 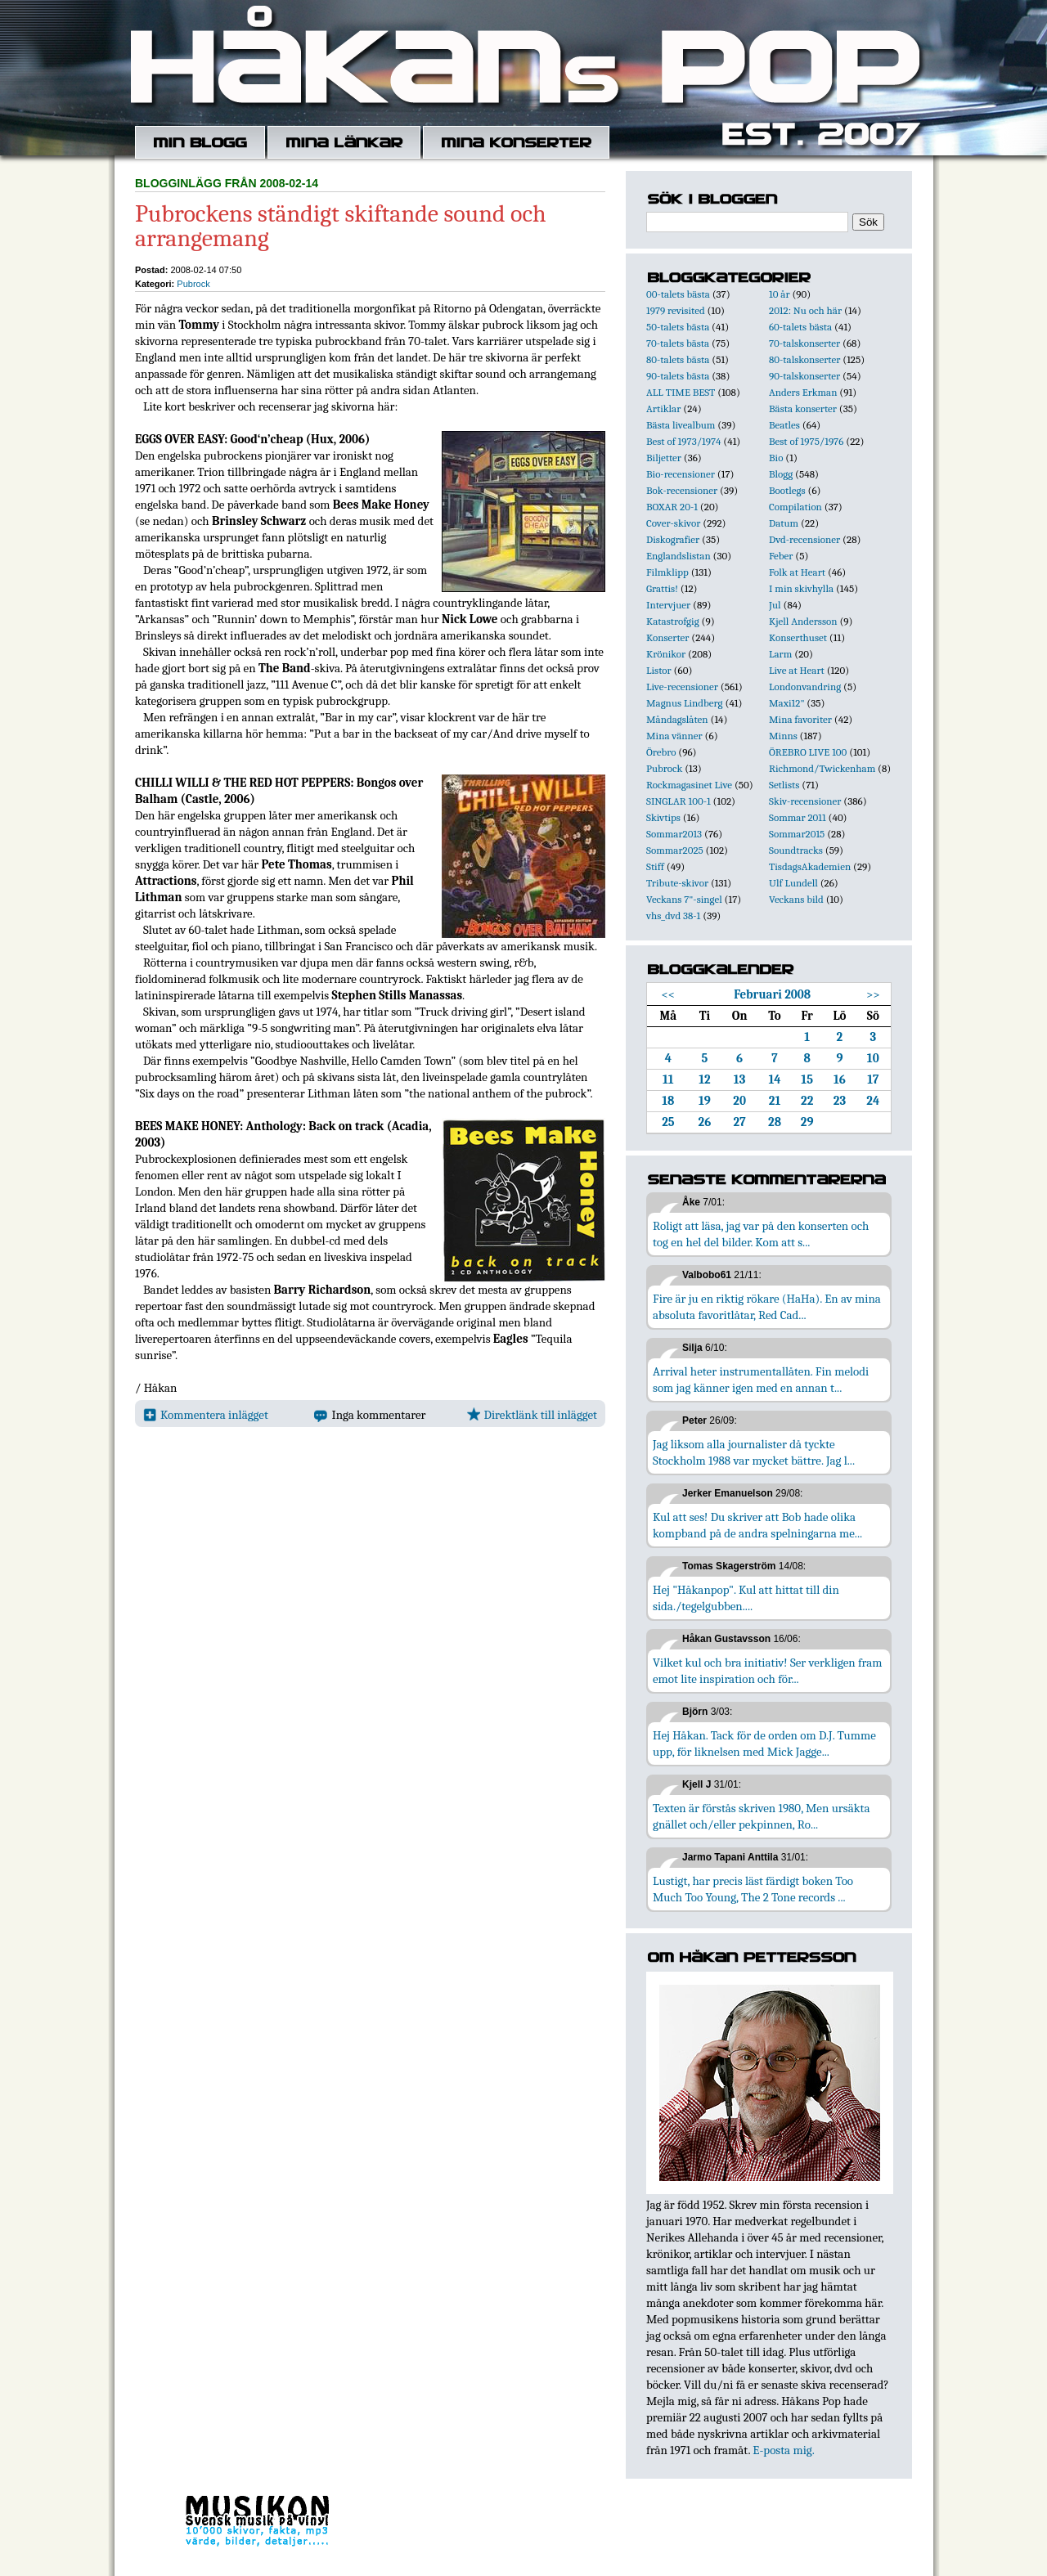 What do you see at coordinates (532, 1414) in the screenshot?
I see `Direktlänk till inlägget` at bounding box center [532, 1414].